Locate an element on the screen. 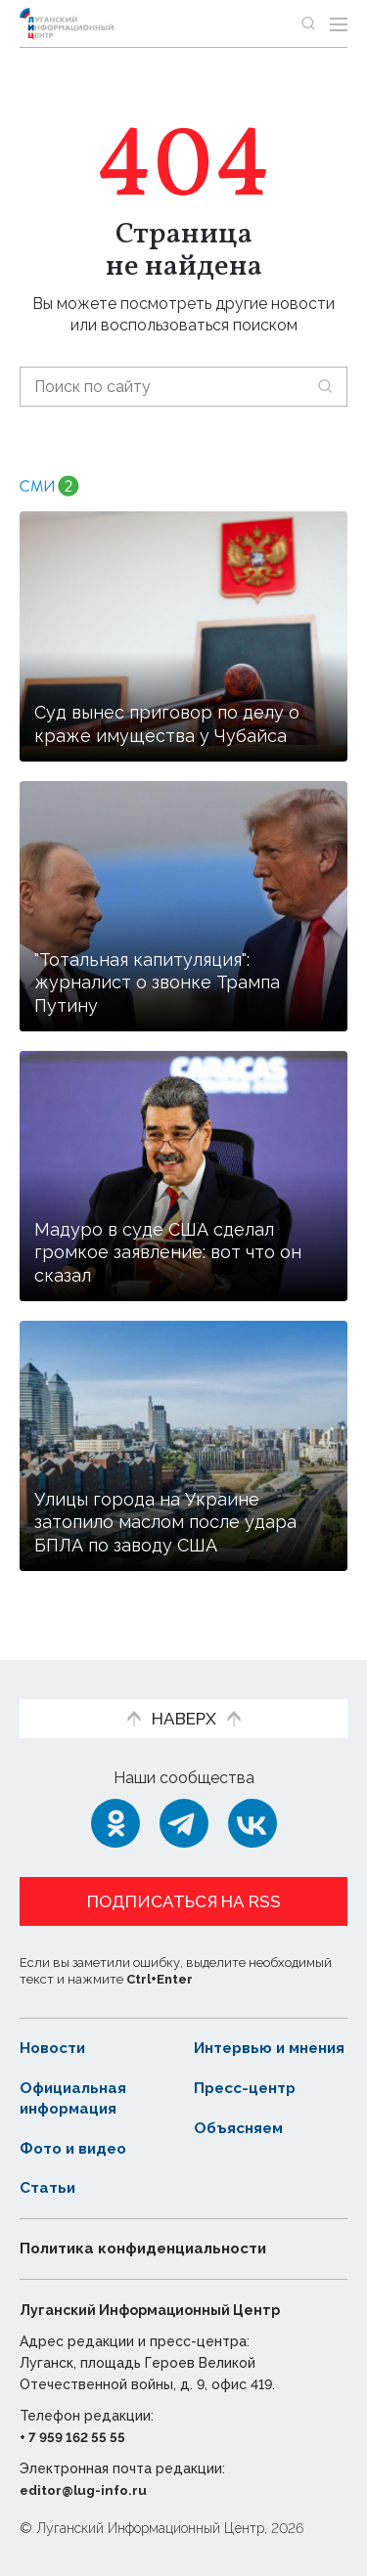 This screenshot has height=2576, width=367. Политика конфиденциальности is located at coordinates (151, 2248).